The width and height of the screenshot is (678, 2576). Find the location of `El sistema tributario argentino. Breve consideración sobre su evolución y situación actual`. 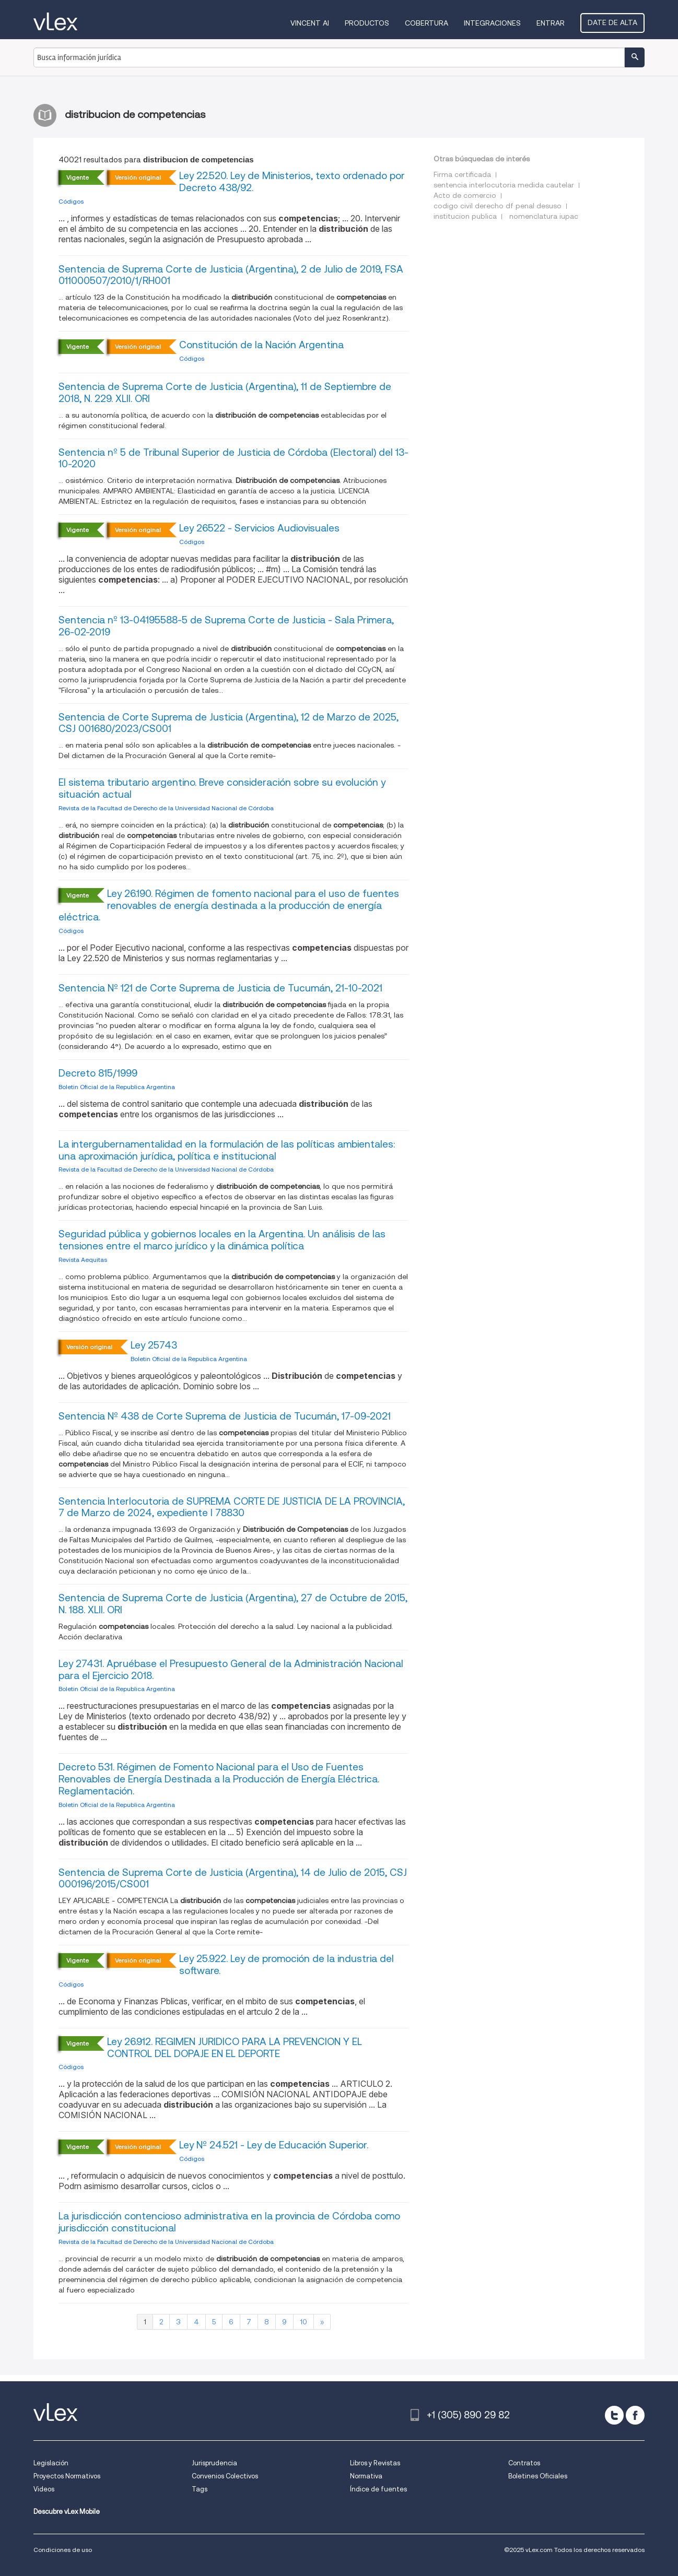

El sistema tributario argentino. Breve consideración sobre su evolución y situación actual is located at coordinates (222, 788).